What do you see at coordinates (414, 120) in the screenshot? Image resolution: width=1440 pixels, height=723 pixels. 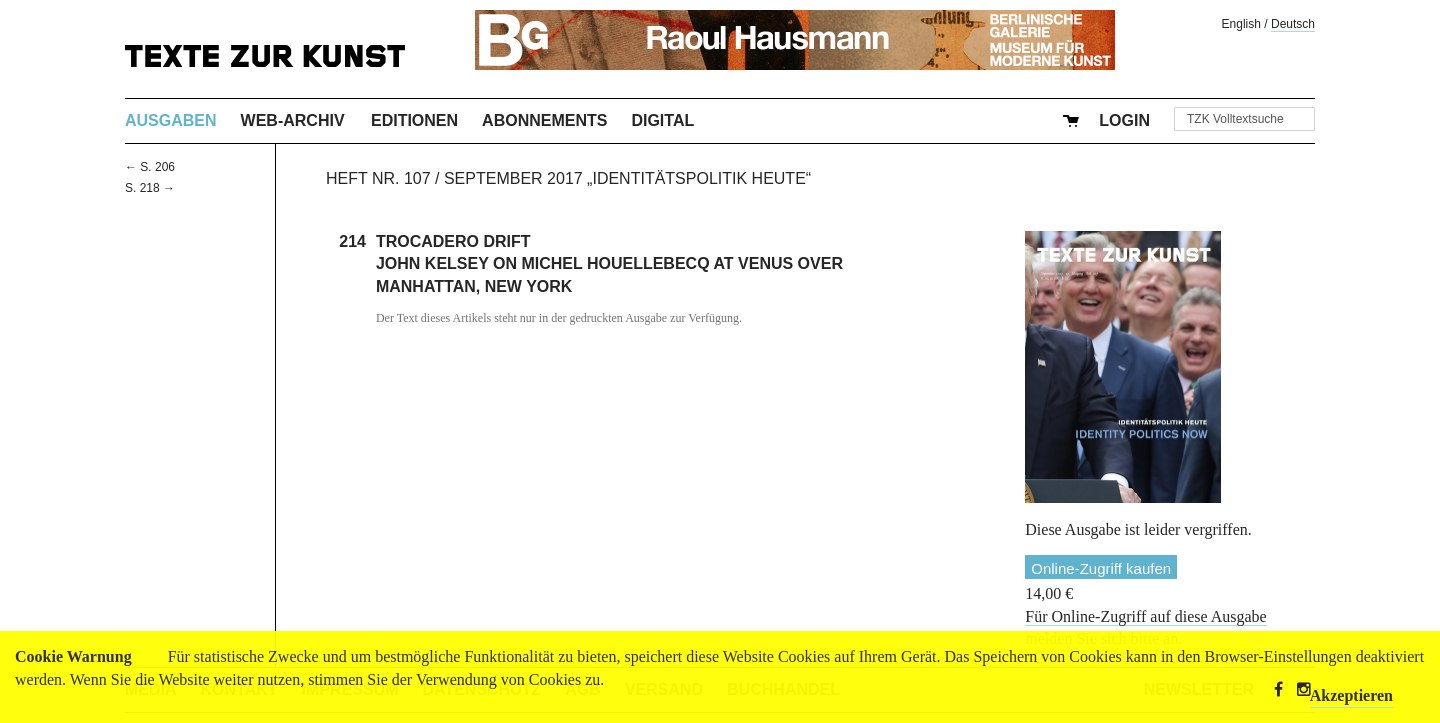 I see `Editionen` at bounding box center [414, 120].